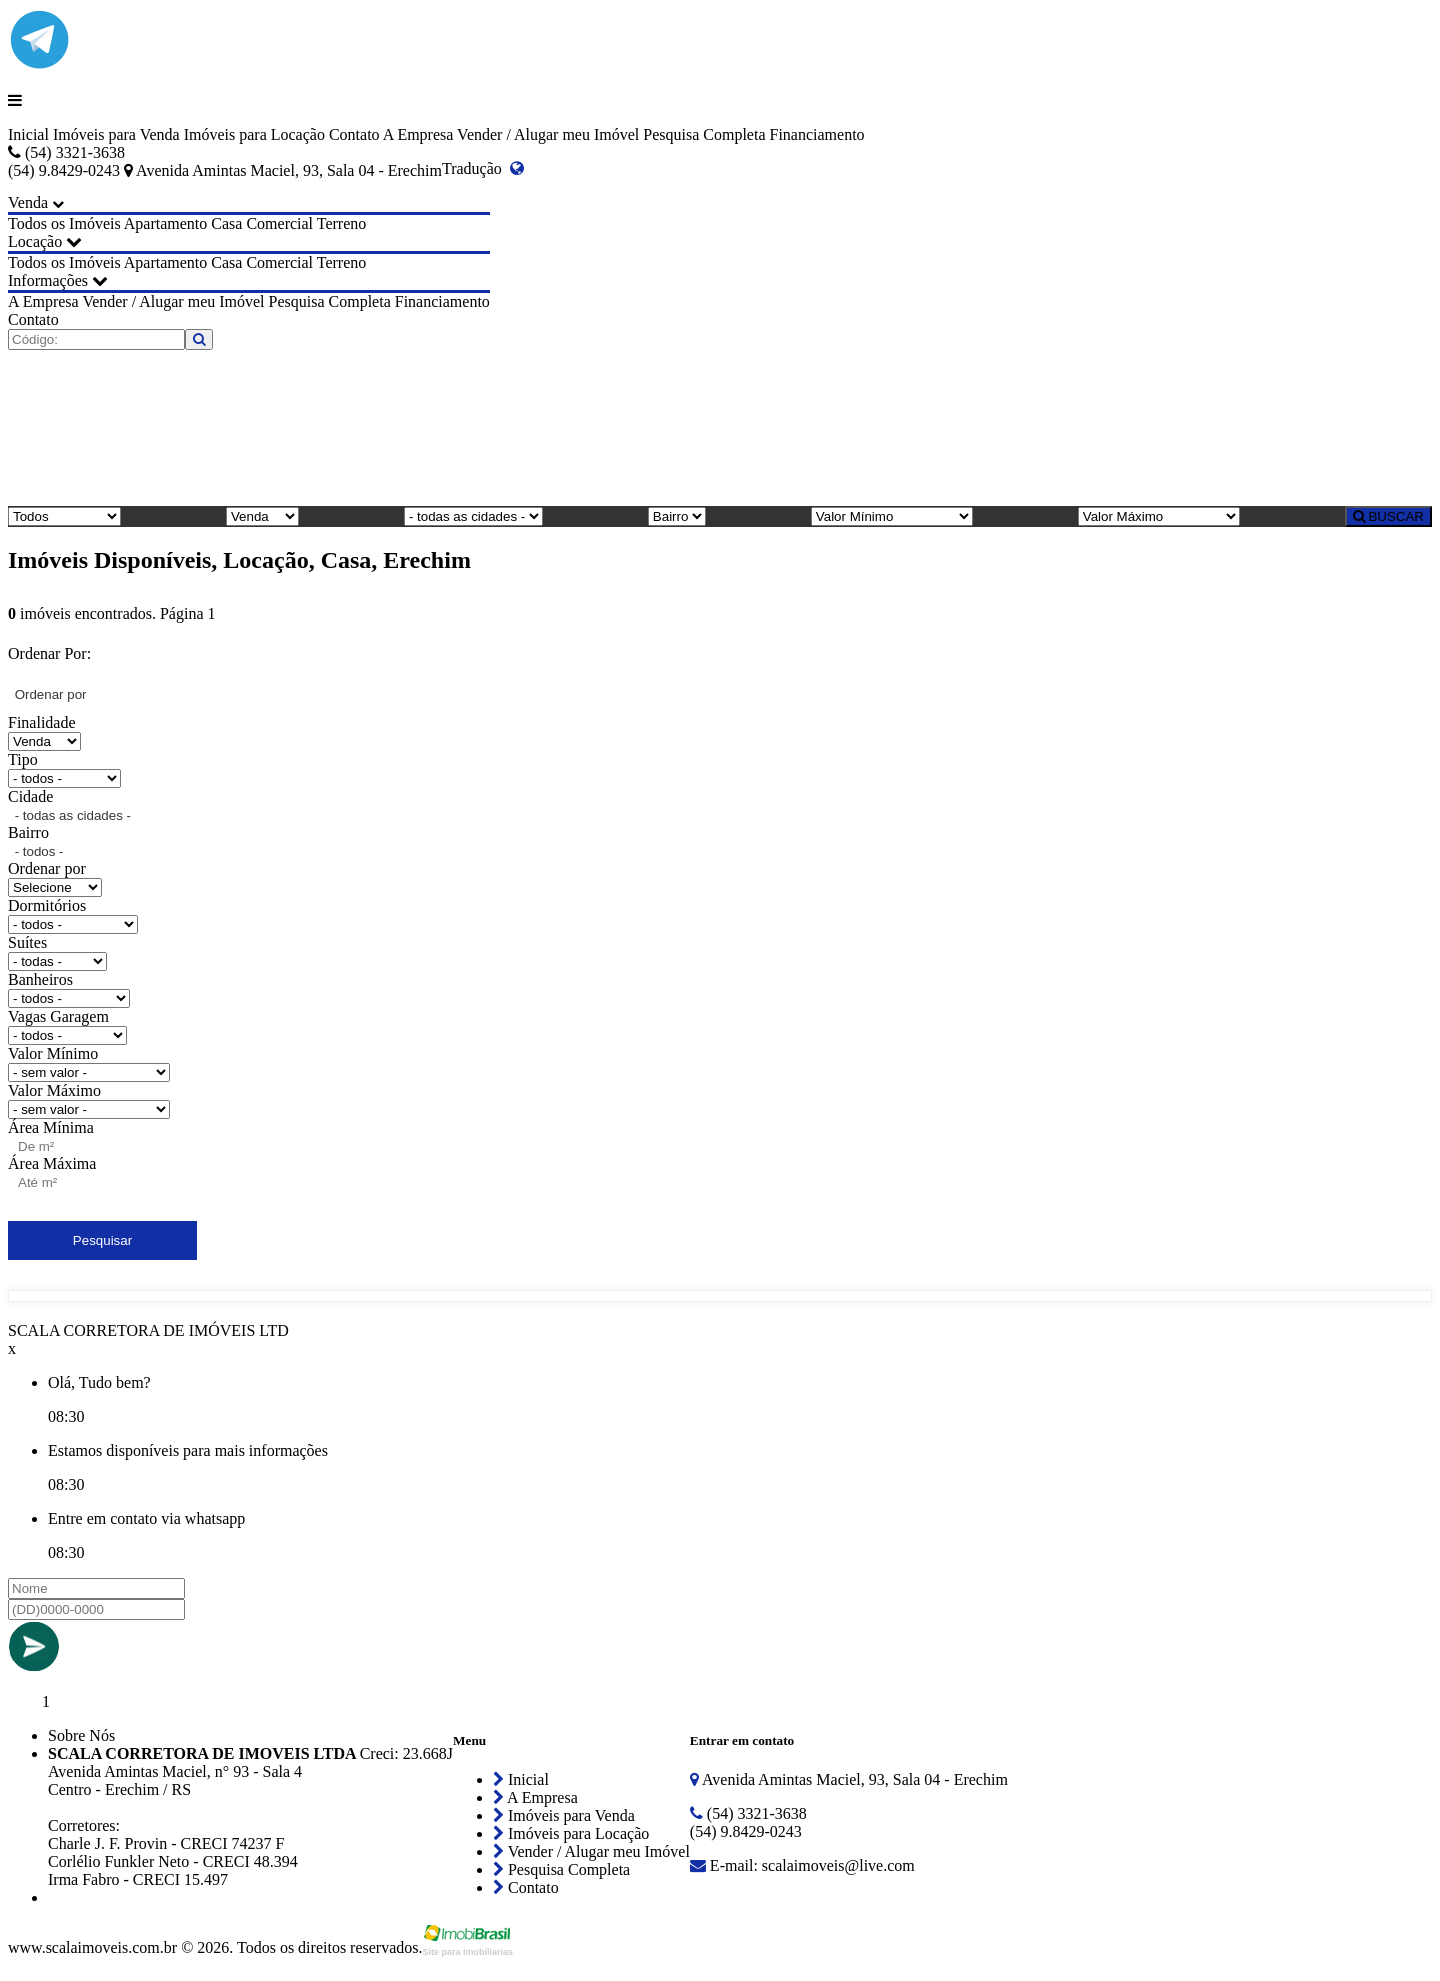  I want to click on Ordenar por, so click(47, 868).